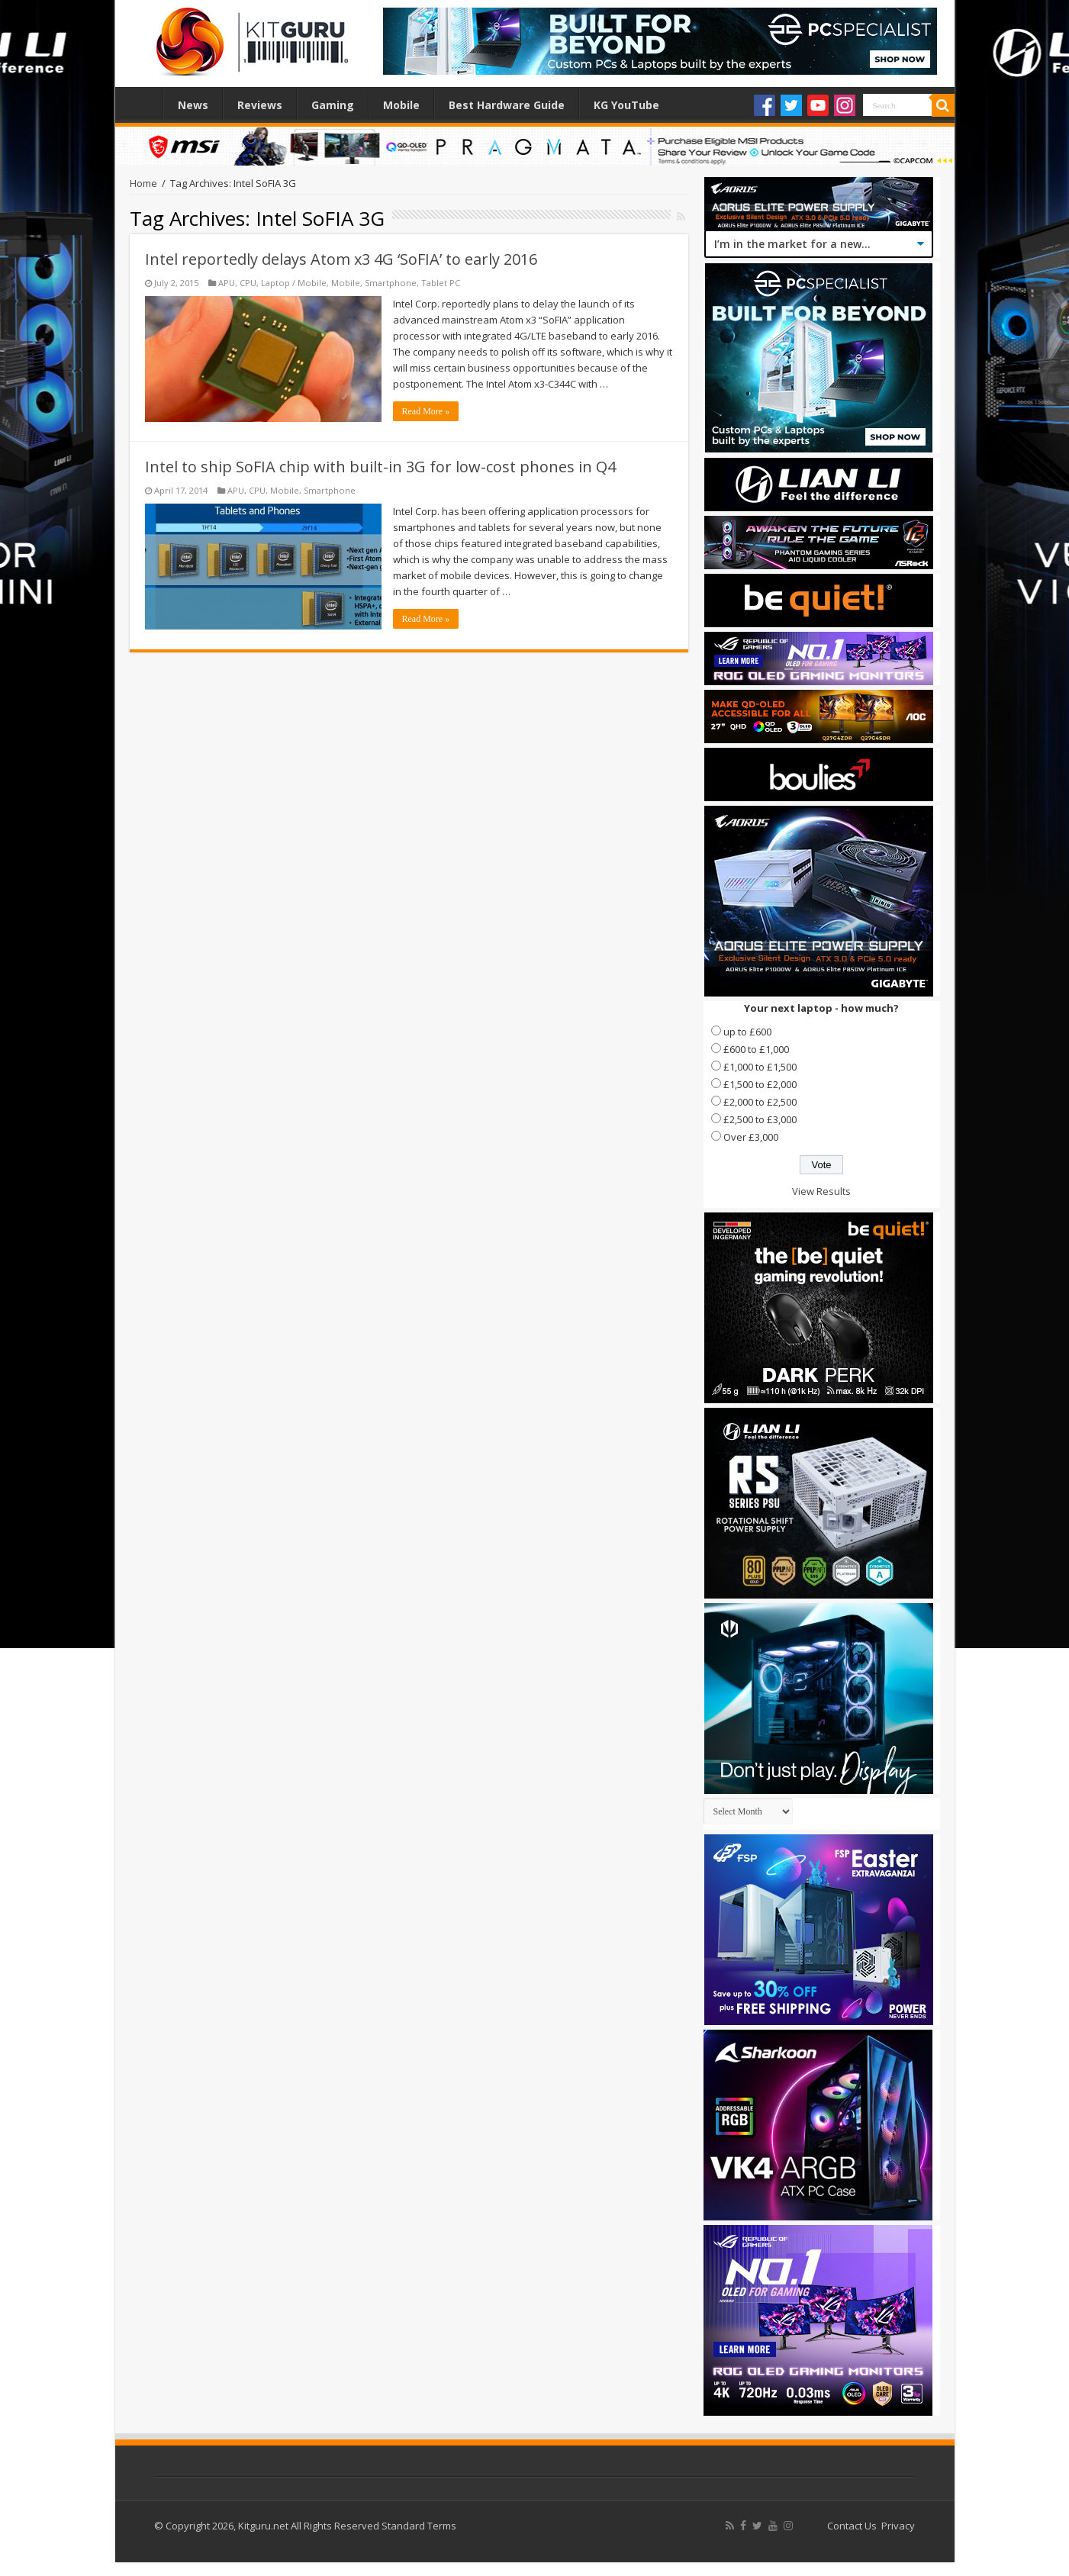  I want to click on View Results, so click(821, 1191).